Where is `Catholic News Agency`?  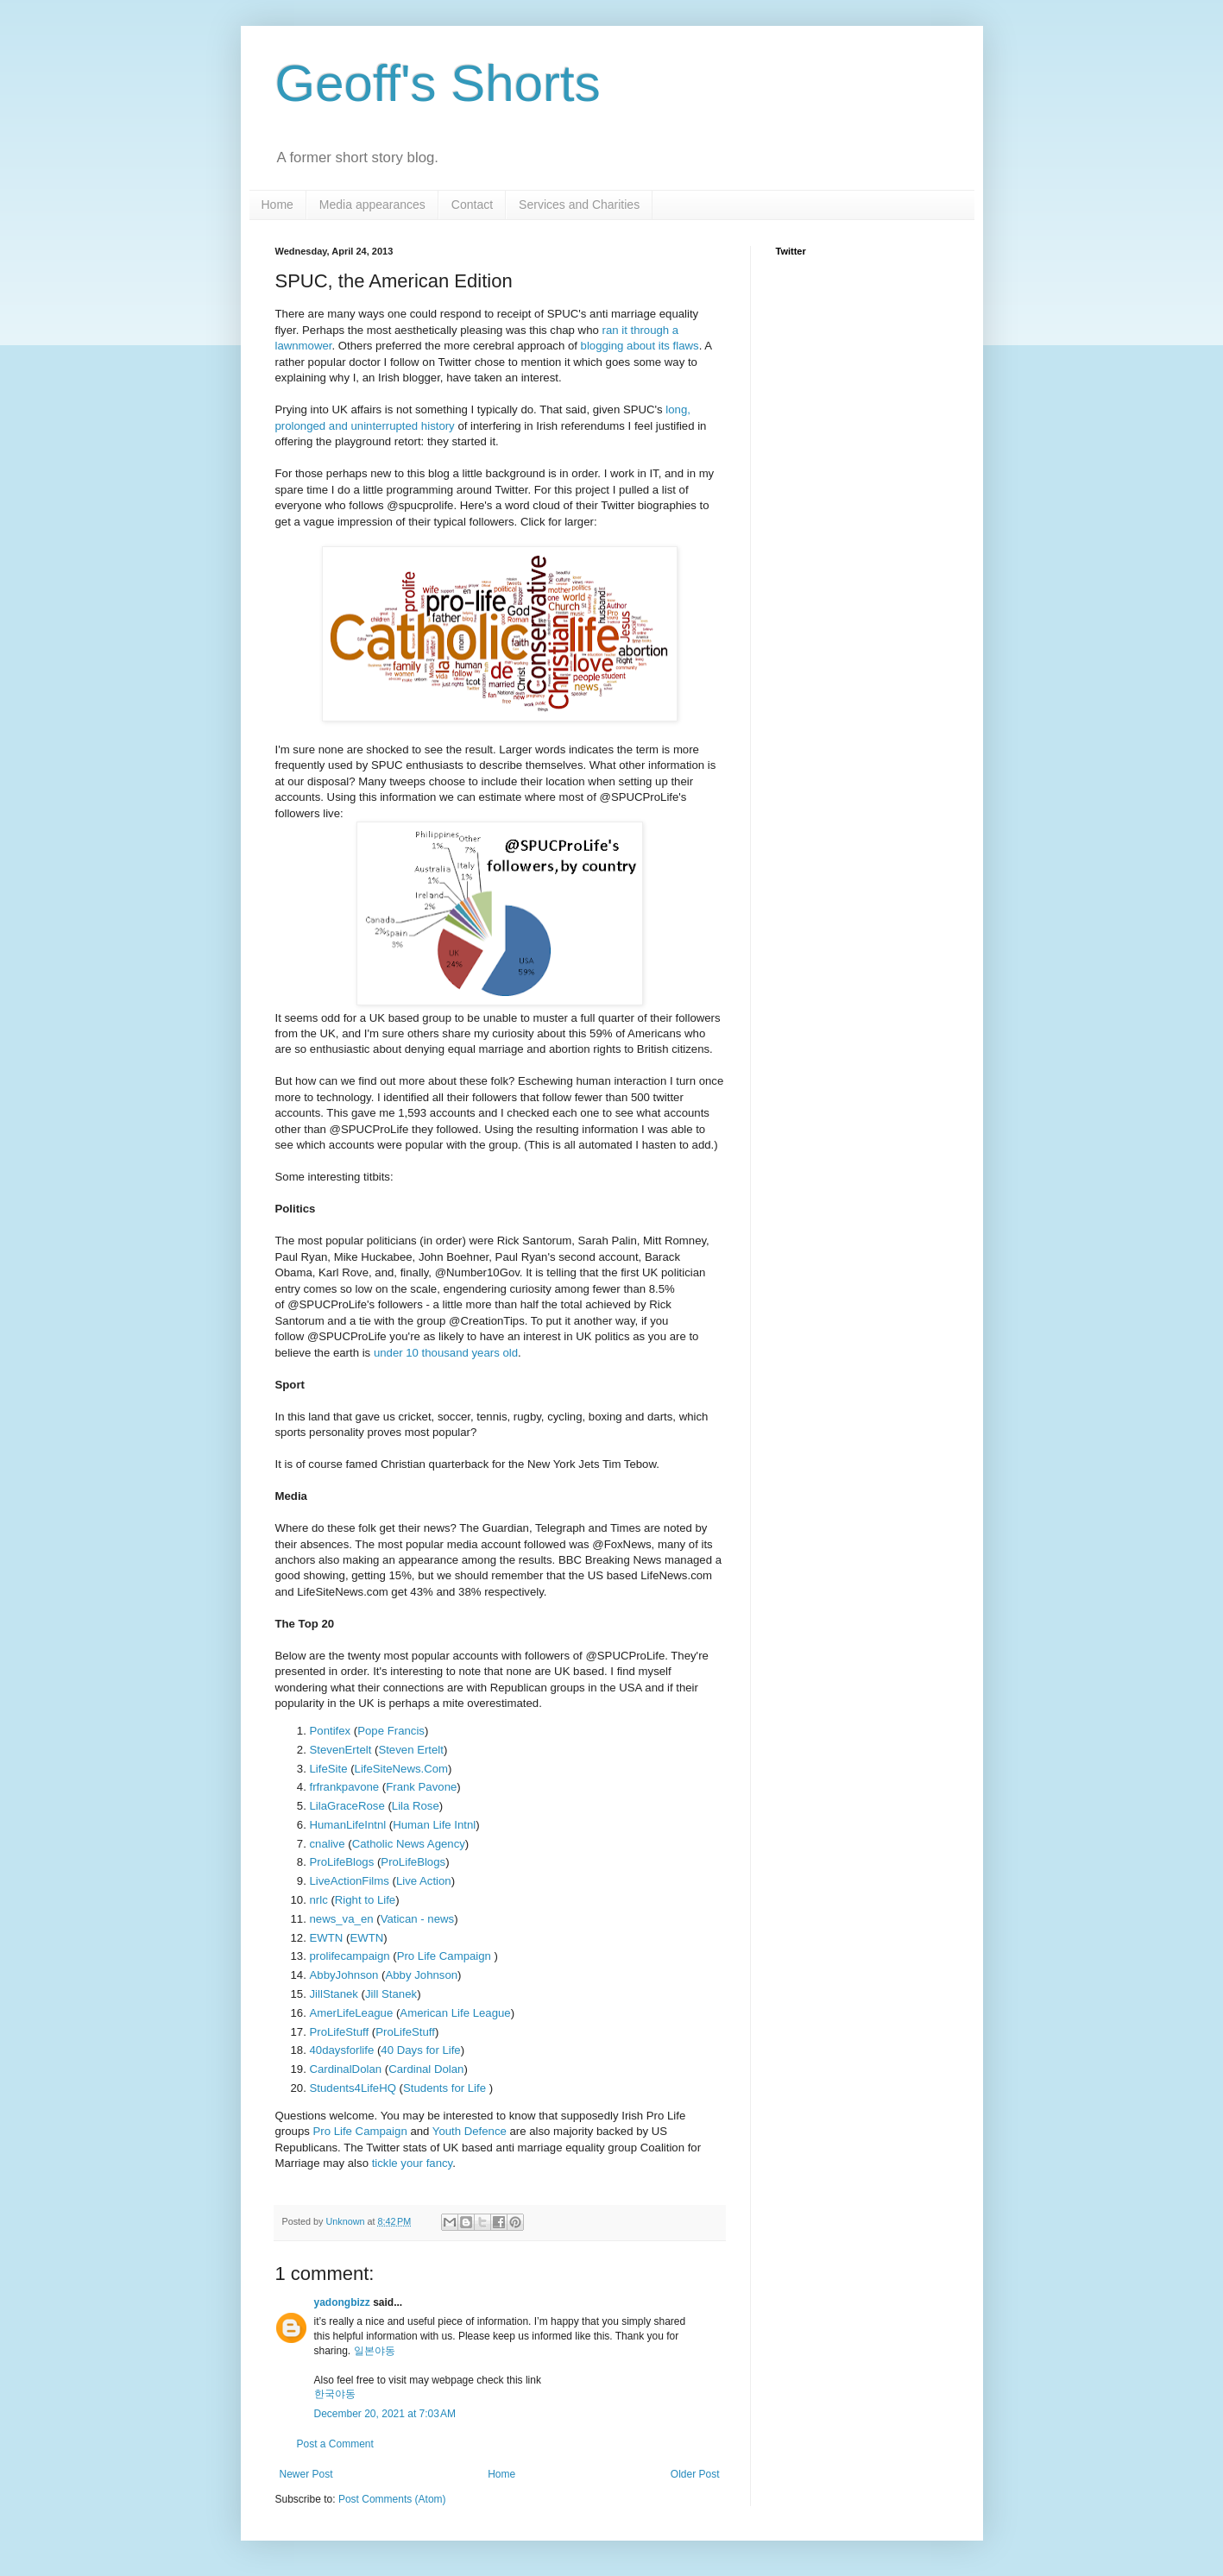
Catholic News Agency is located at coordinates (408, 1843).